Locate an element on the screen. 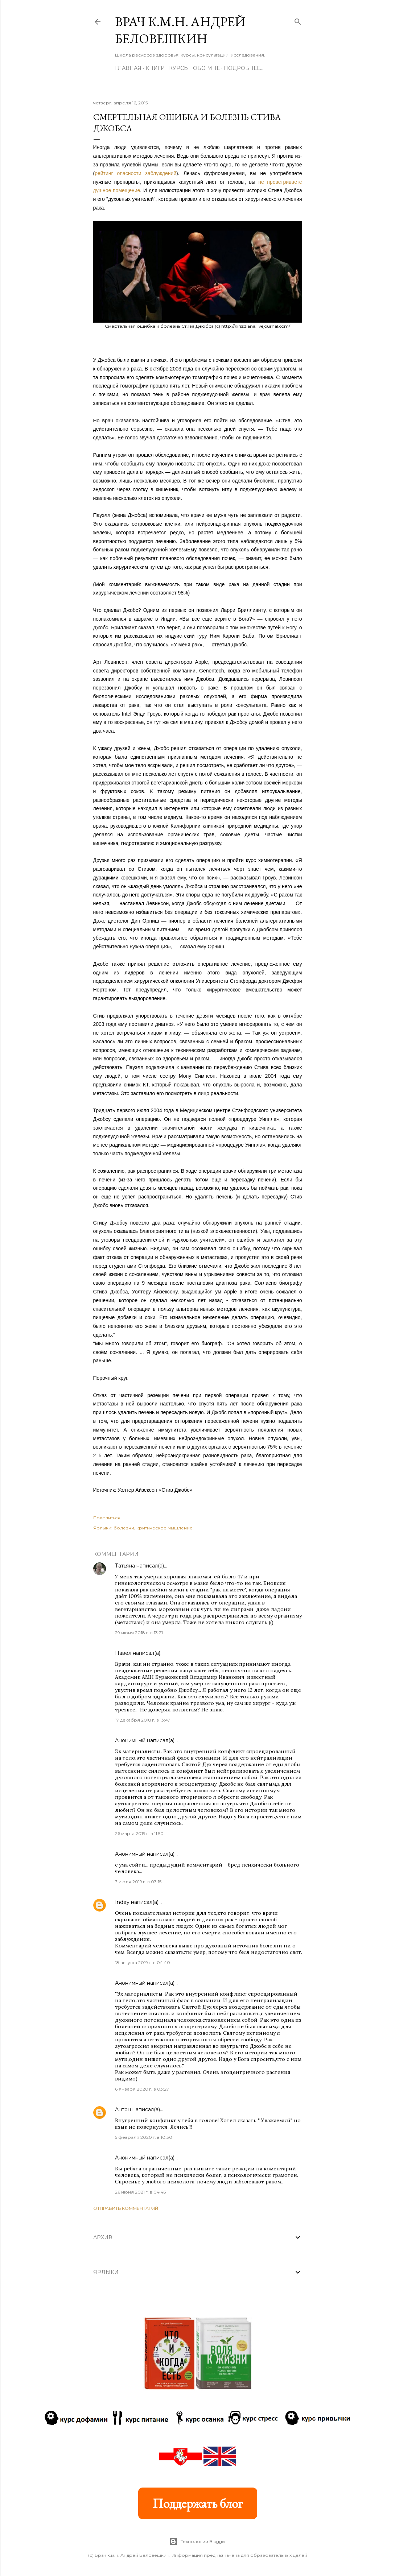 The width and height of the screenshot is (395, 2576). 3 июля 2019 г. в 03:15 is located at coordinates (138, 1881).